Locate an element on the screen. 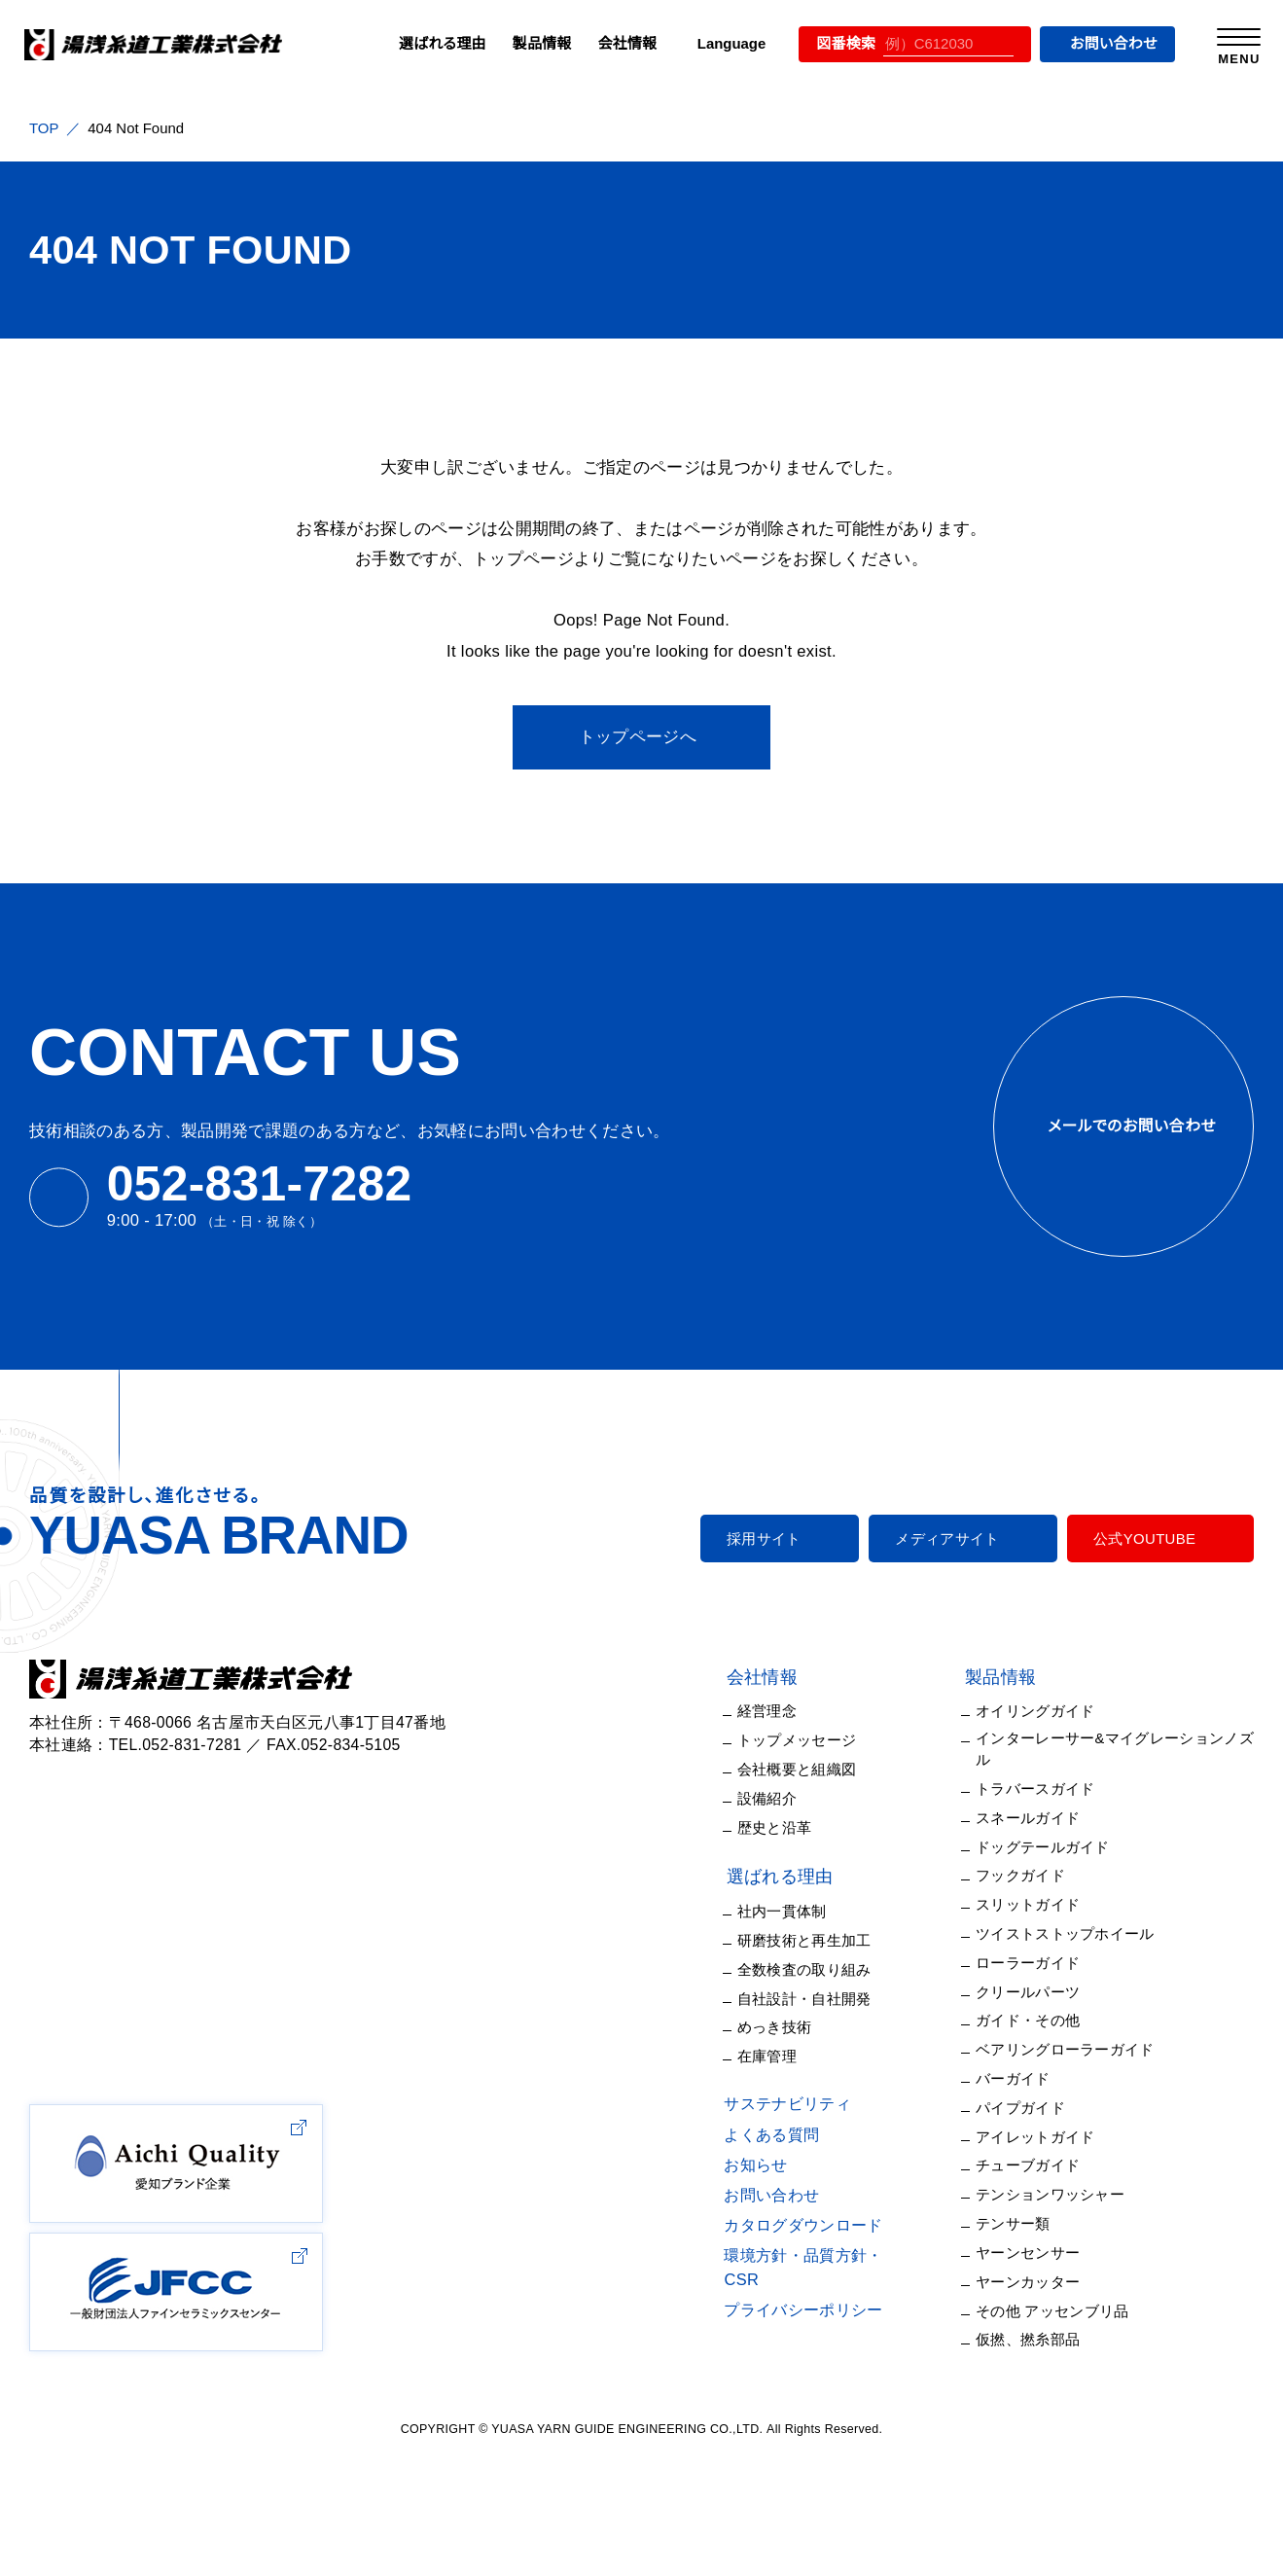 The height and width of the screenshot is (2576, 1283). テンションワッシャー is located at coordinates (1053, 2159).